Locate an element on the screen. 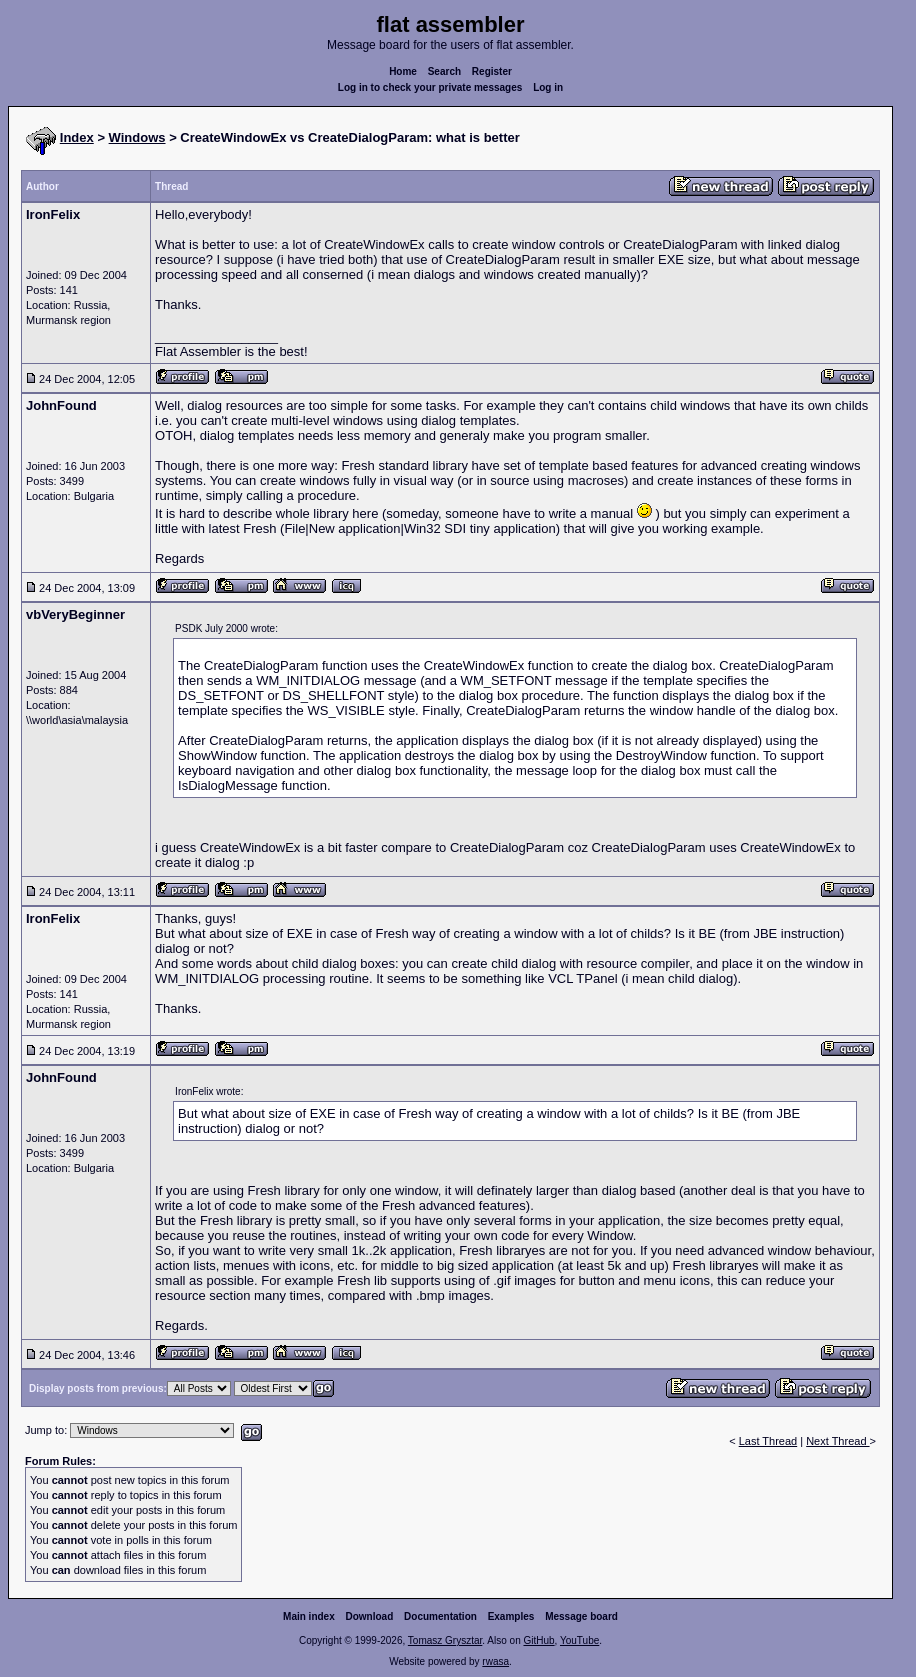 The width and height of the screenshot is (916, 1677). Log in is located at coordinates (548, 87).